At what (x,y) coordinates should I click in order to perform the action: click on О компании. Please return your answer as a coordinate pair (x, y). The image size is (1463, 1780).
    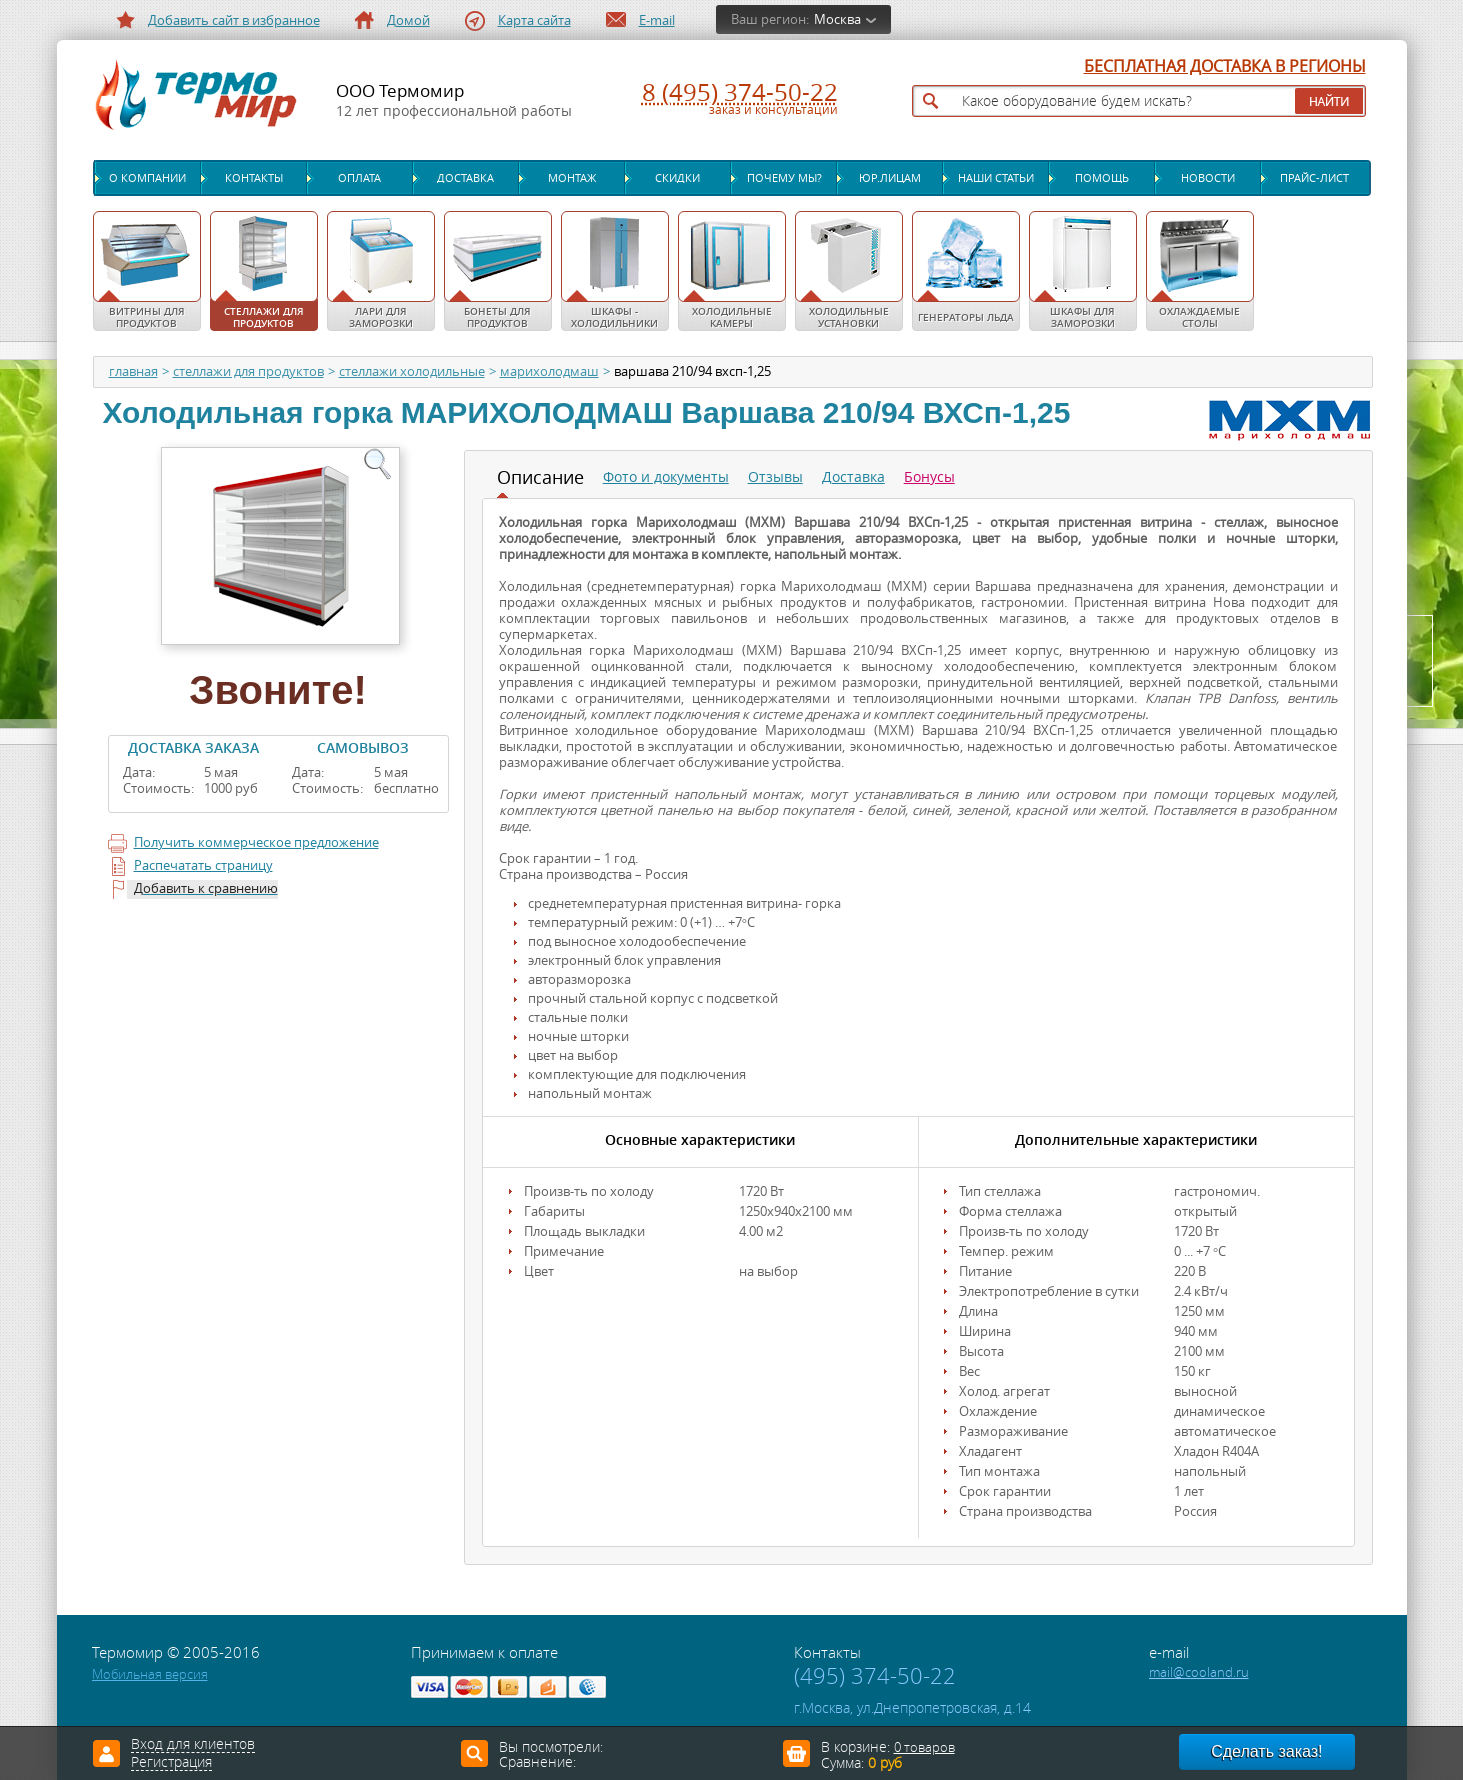
    Looking at the image, I should click on (147, 178).